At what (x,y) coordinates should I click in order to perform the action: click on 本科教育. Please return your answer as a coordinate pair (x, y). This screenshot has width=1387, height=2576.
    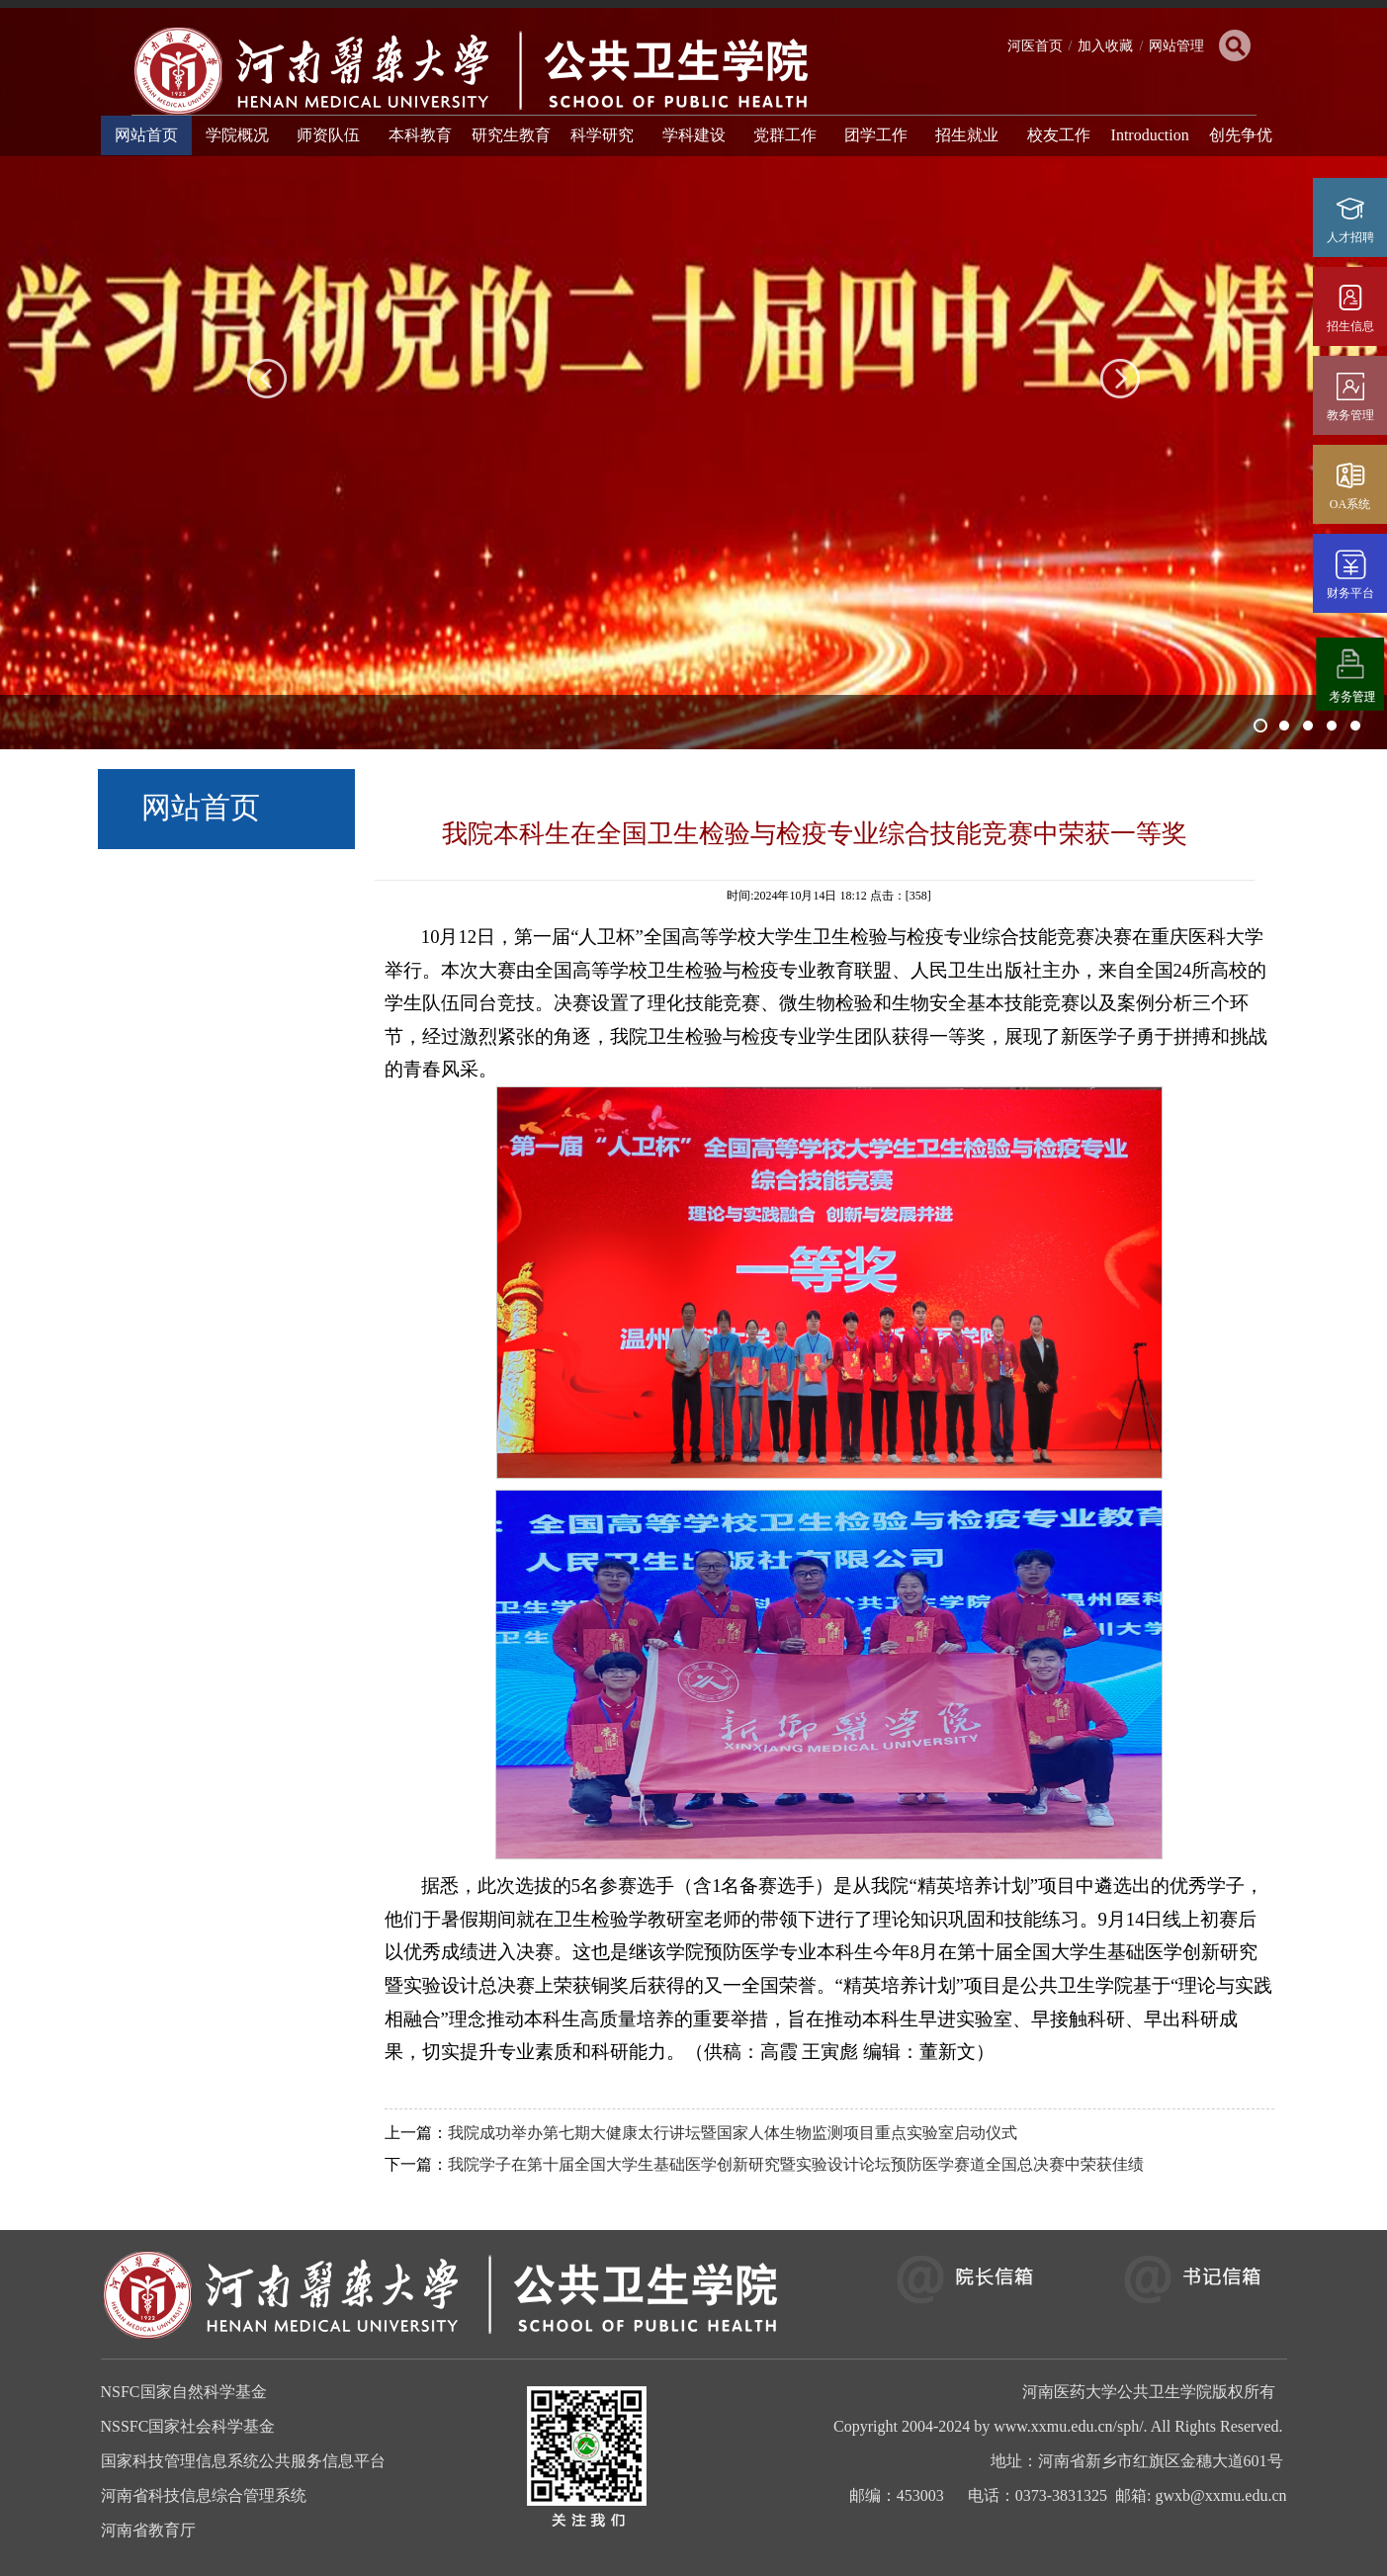
    Looking at the image, I should click on (420, 135).